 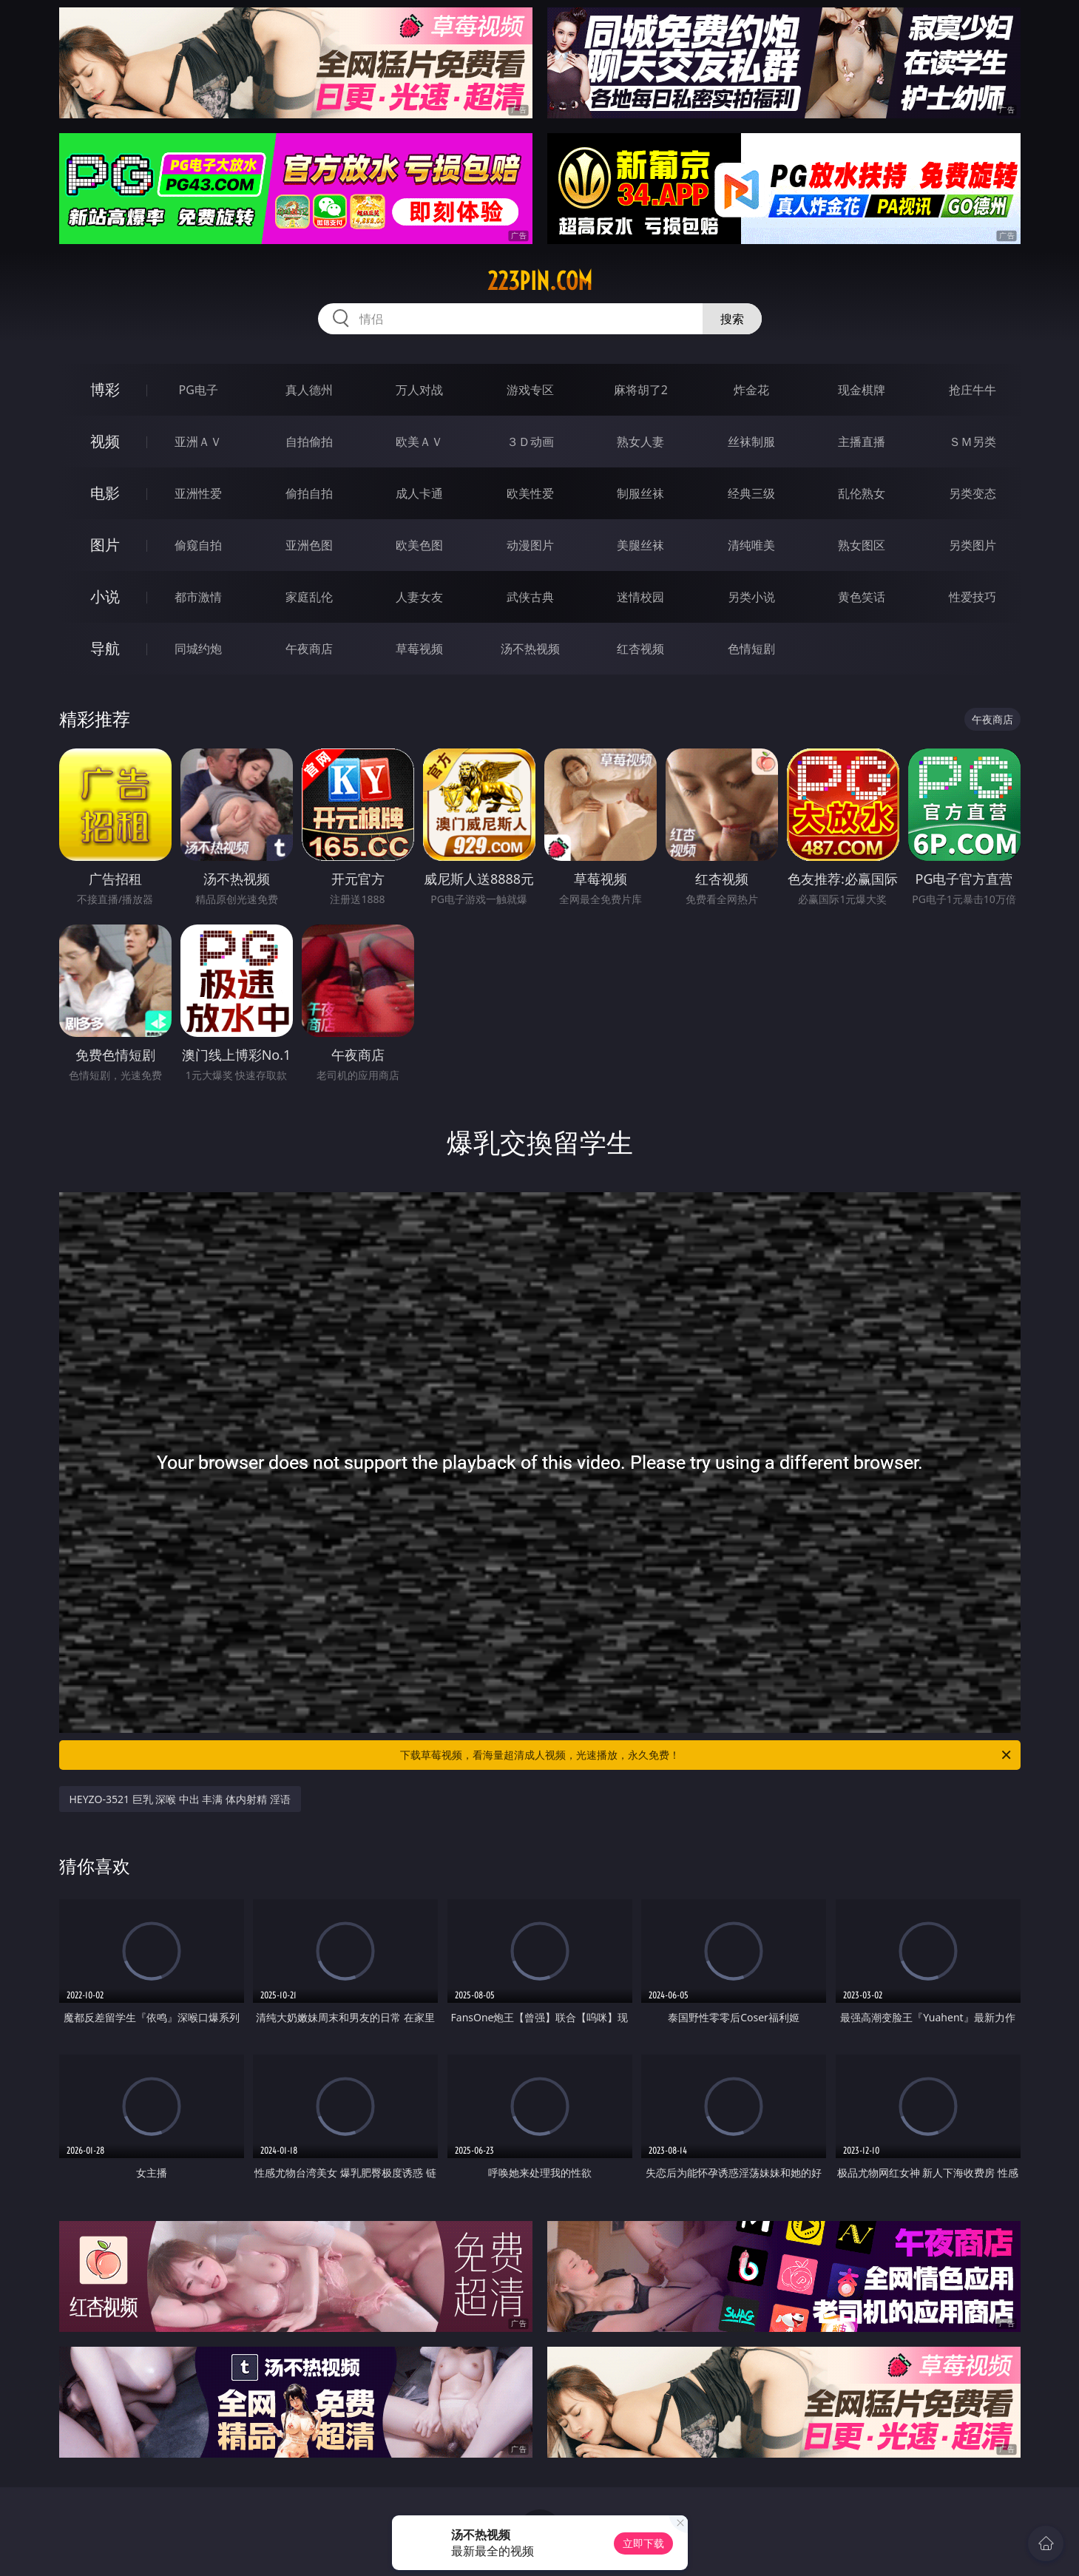 What do you see at coordinates (198, 545) in the screenshot?
I see `偷窥自拍` at bounding box center [198, 545].